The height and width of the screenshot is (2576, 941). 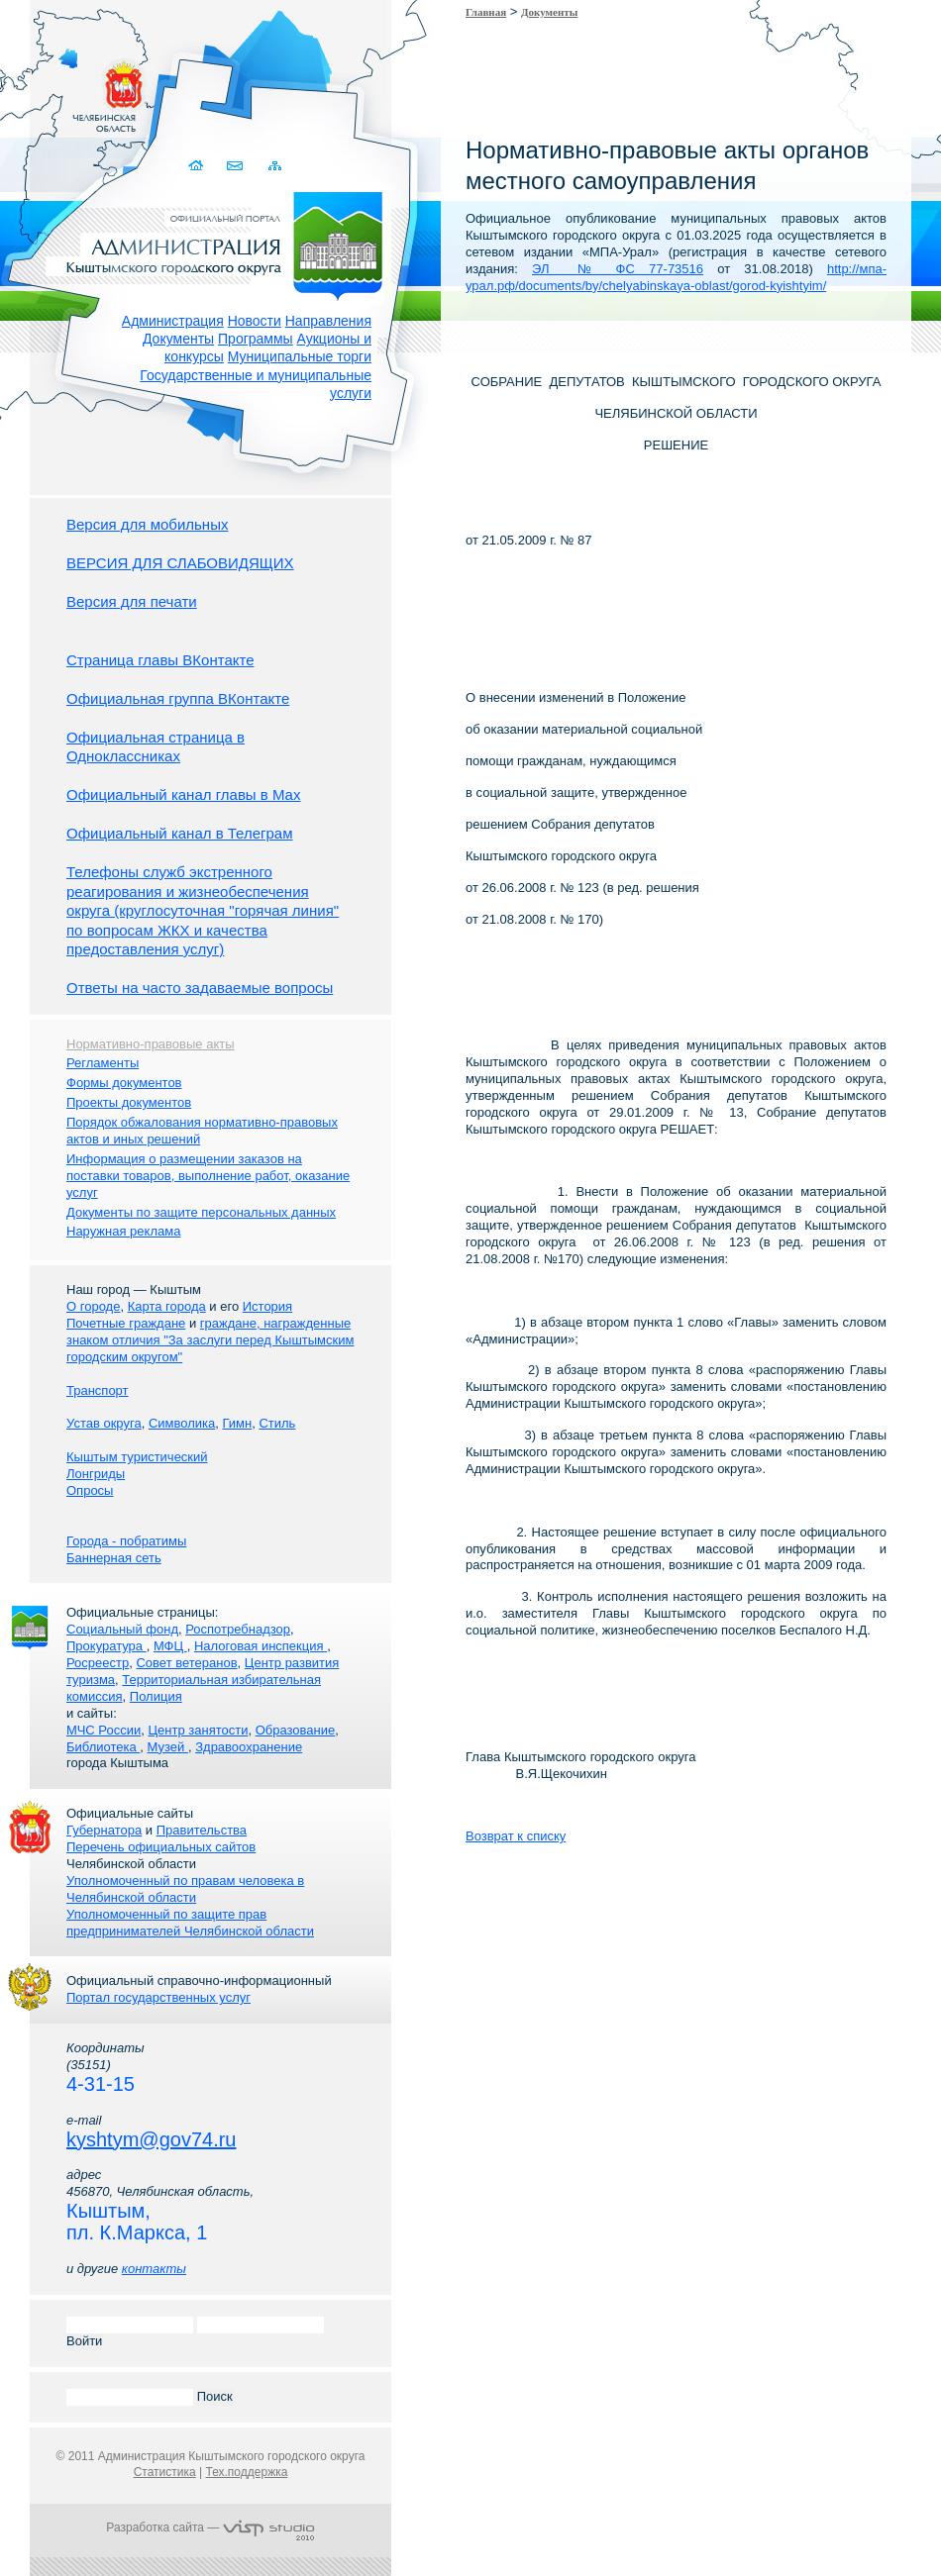 I want to click on Проекты документов, so click(x=128, y=1102).